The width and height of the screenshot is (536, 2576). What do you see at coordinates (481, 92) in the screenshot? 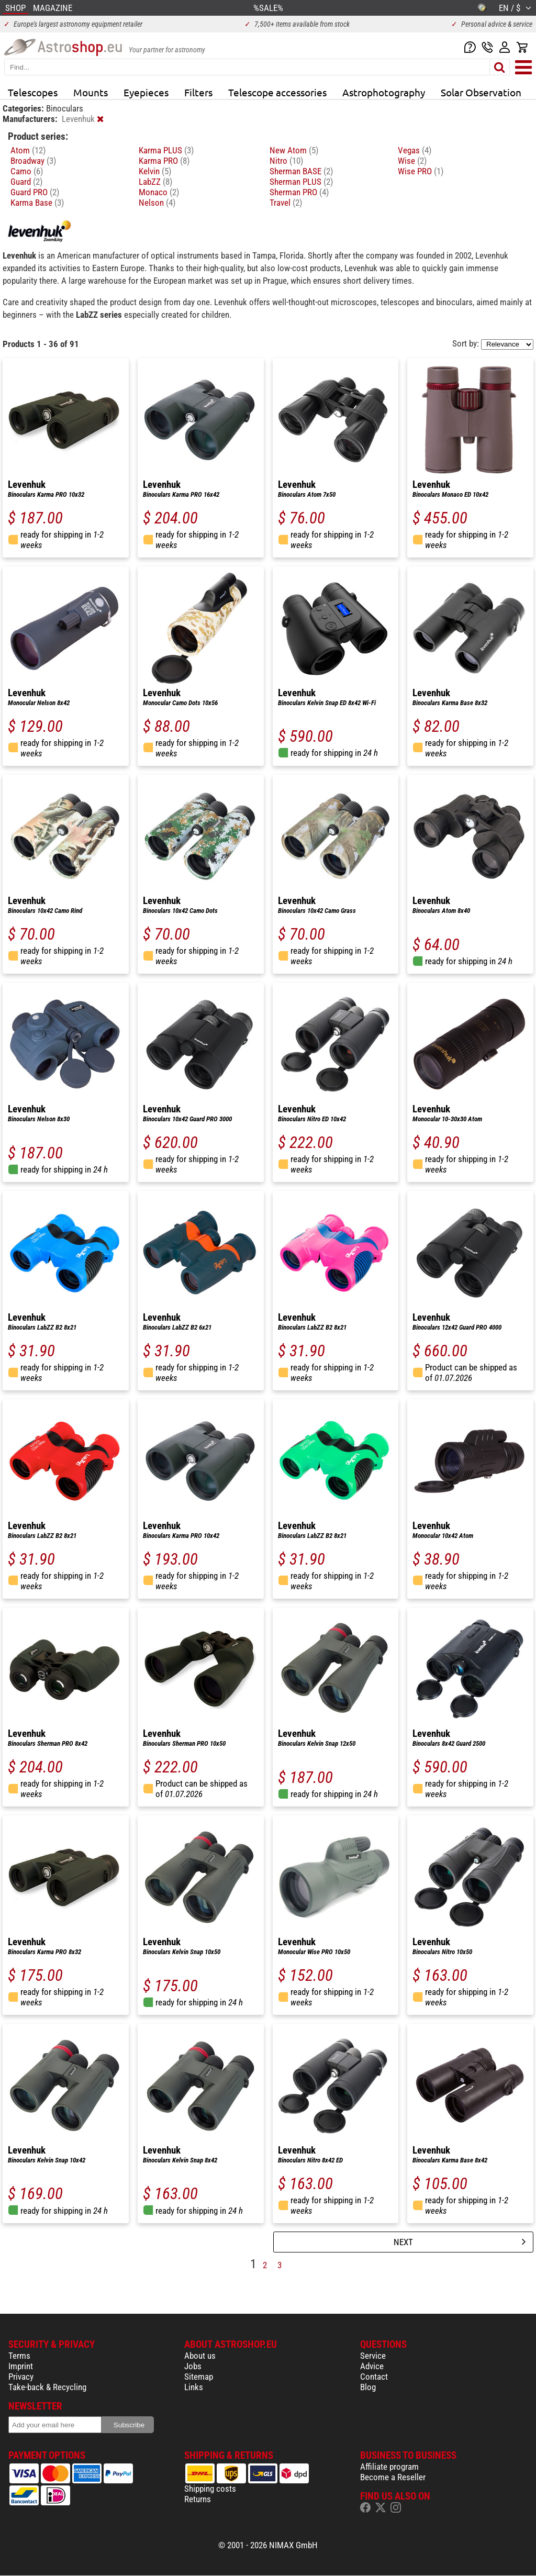
I see `Solar Observation` at bounding box center [481, 92].